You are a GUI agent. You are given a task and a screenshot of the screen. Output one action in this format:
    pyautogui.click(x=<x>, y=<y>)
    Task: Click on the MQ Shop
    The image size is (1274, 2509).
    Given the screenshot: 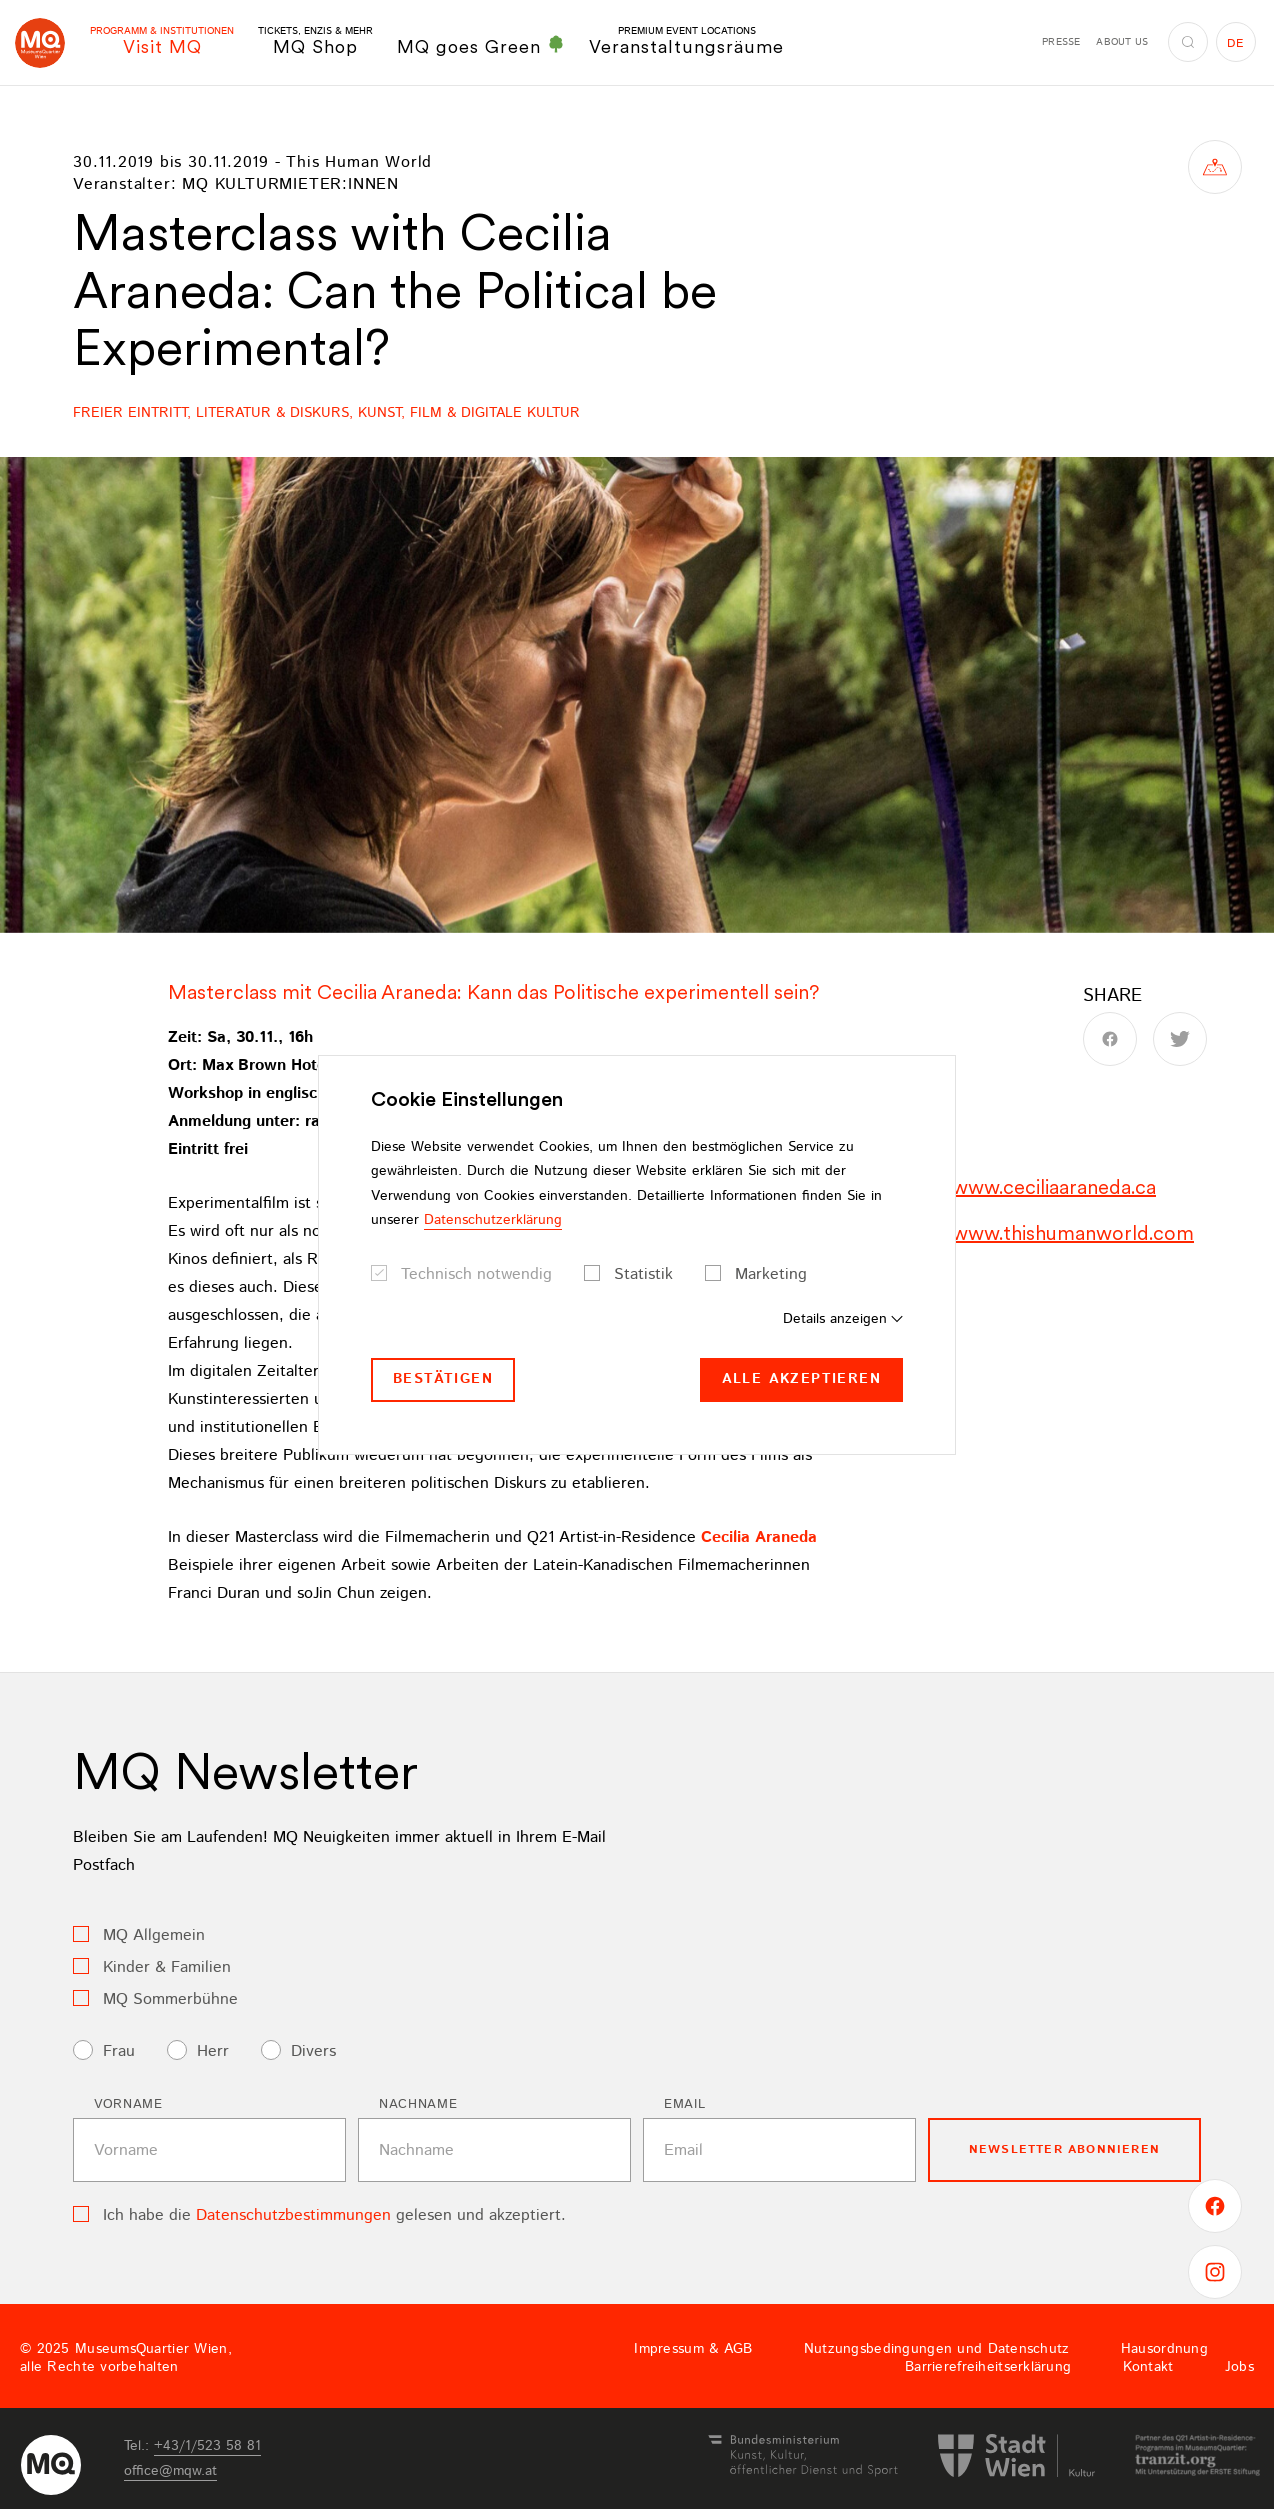 What is the action you would take?
    pyautogui.click(x=315, y=41)
    